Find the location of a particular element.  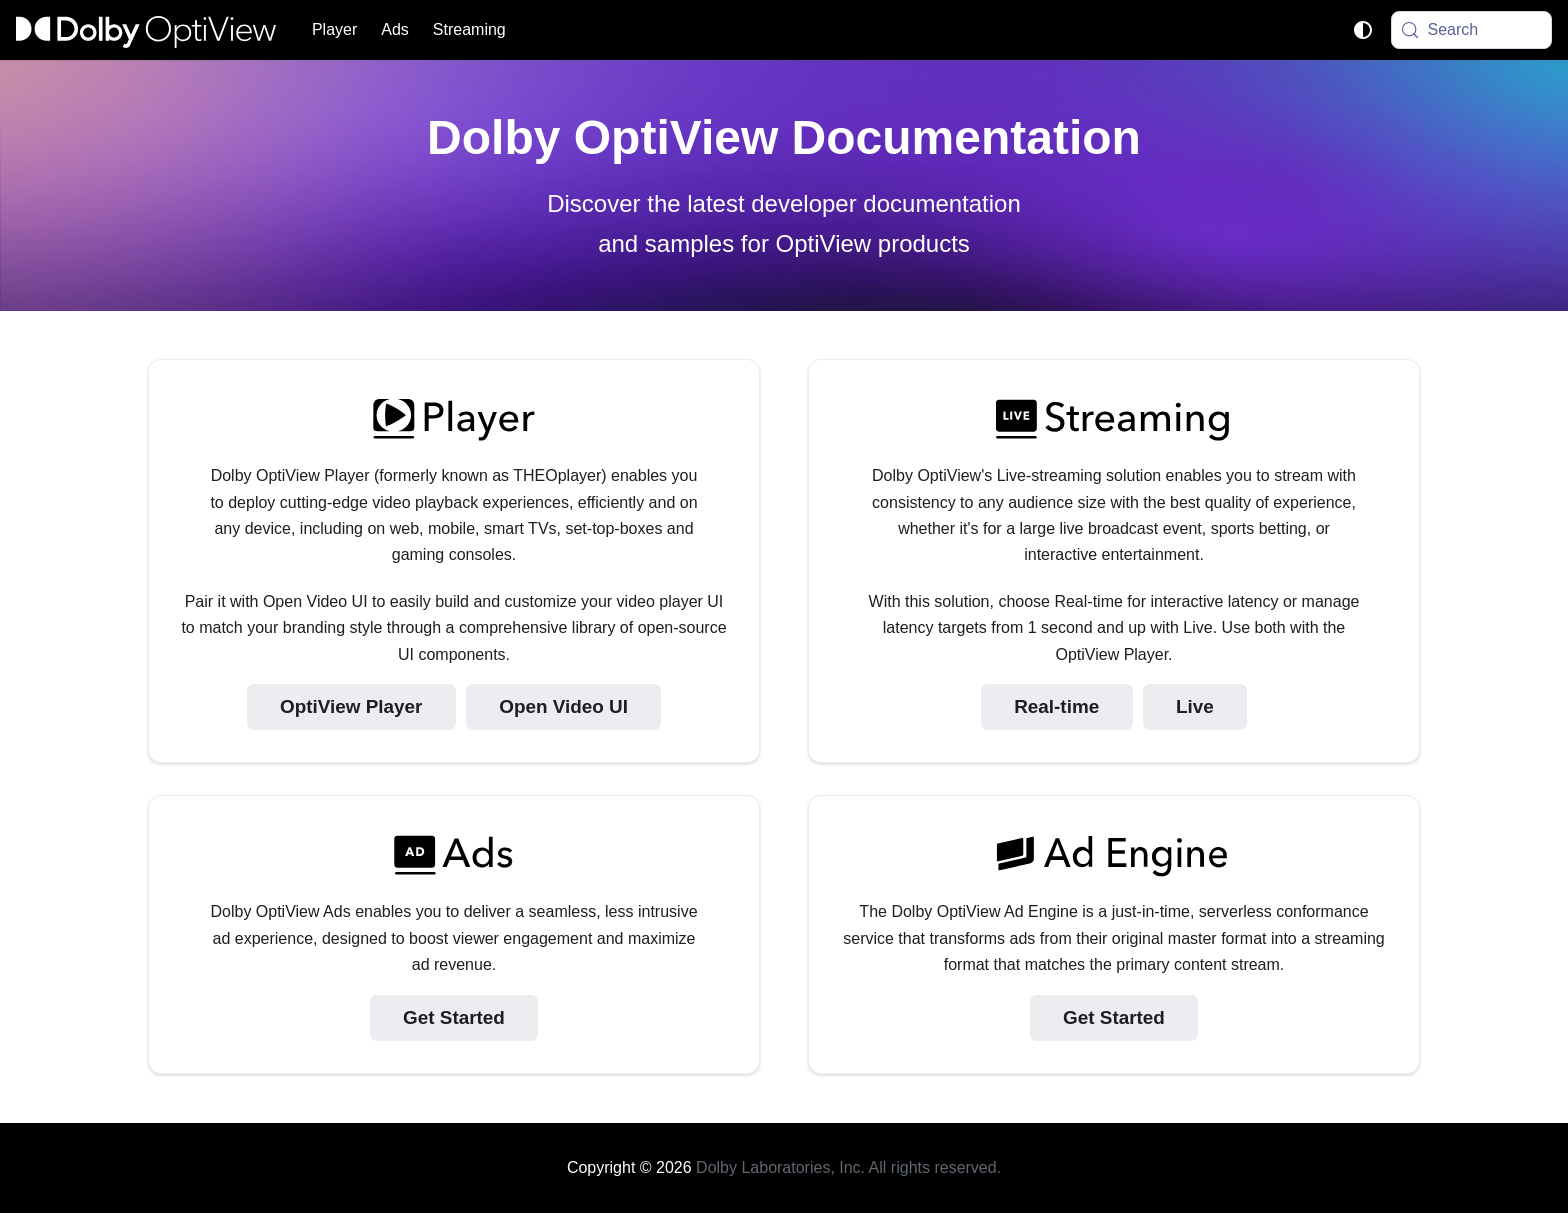

Player [button] is located at coordinates (334, 29).